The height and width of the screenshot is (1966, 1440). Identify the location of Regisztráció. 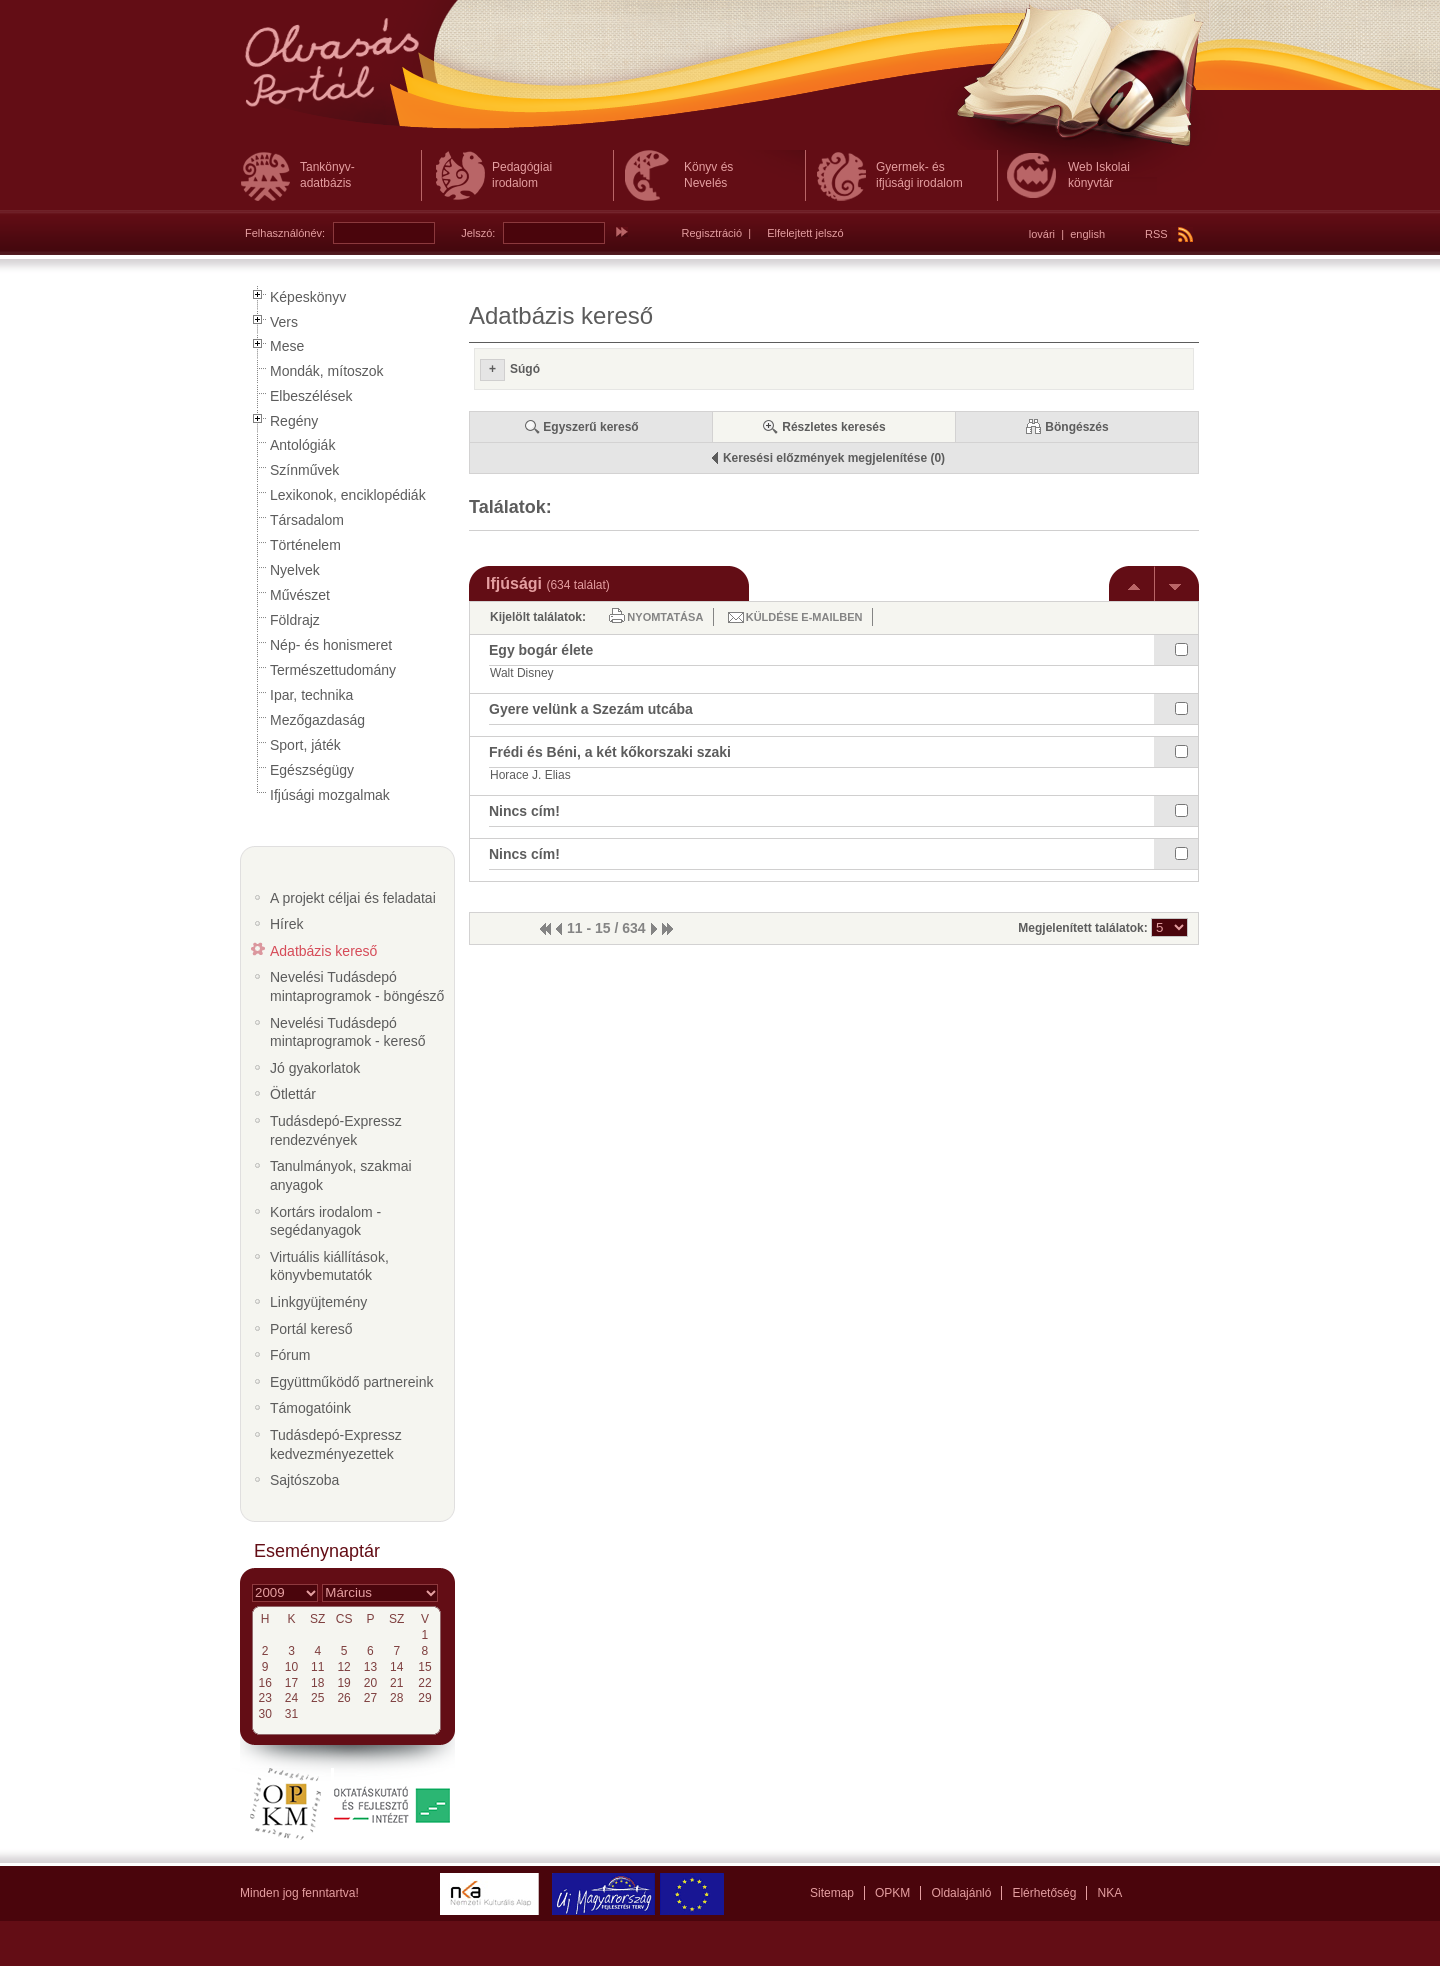
(712, 233).